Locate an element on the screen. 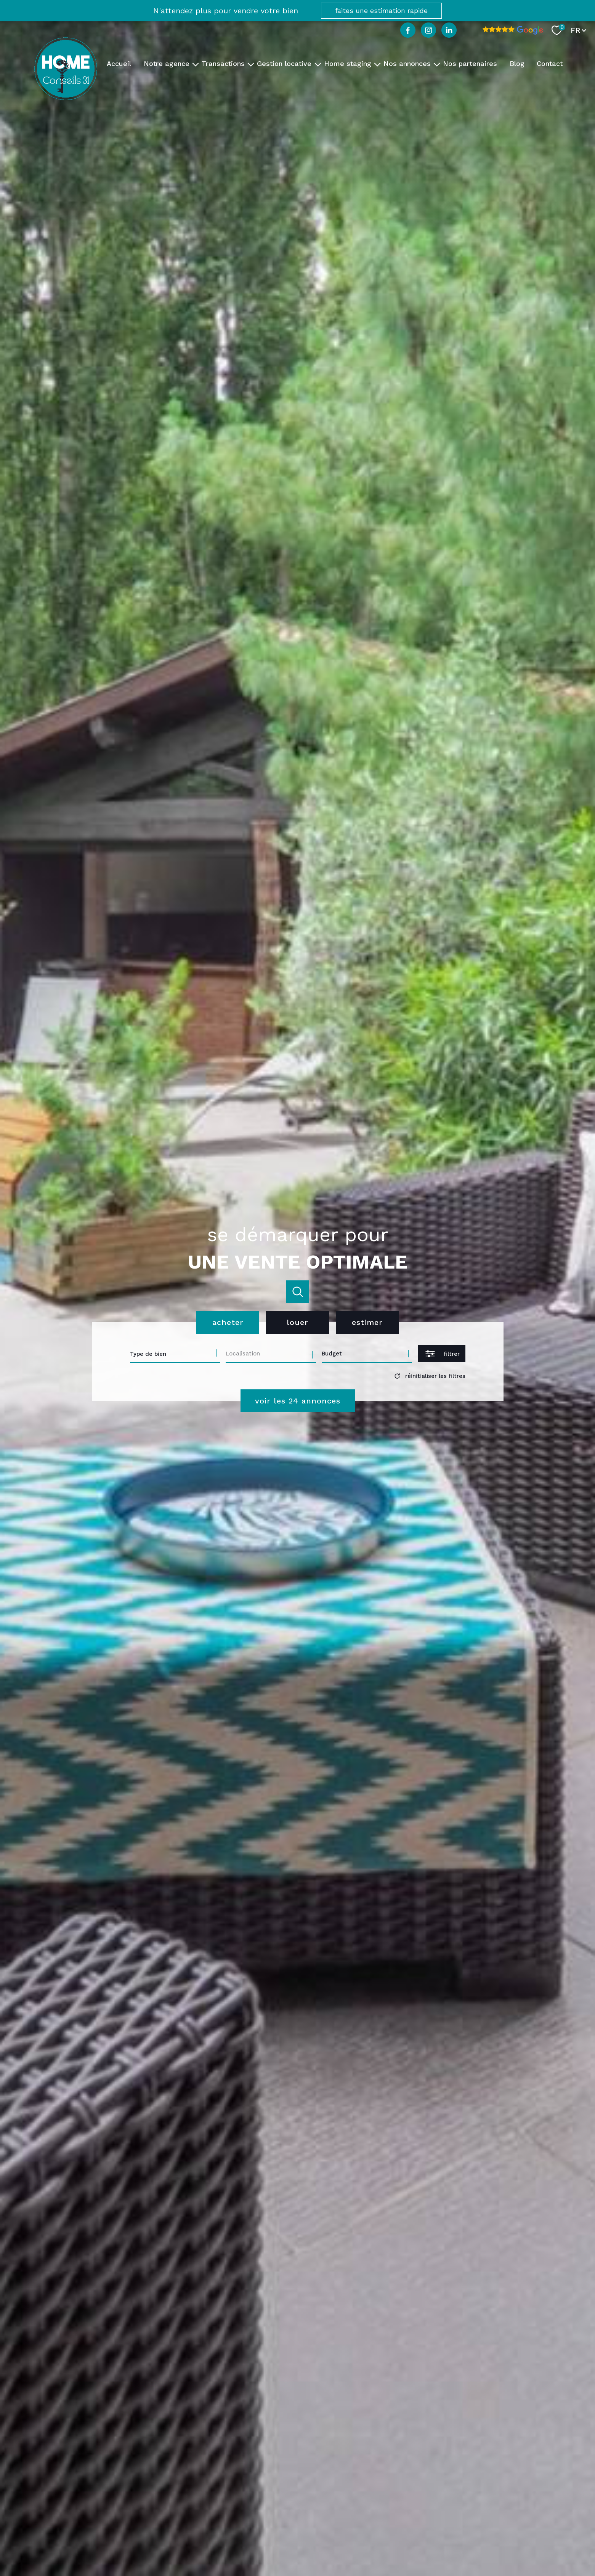  Accueil is located at coordinates (119, 63).